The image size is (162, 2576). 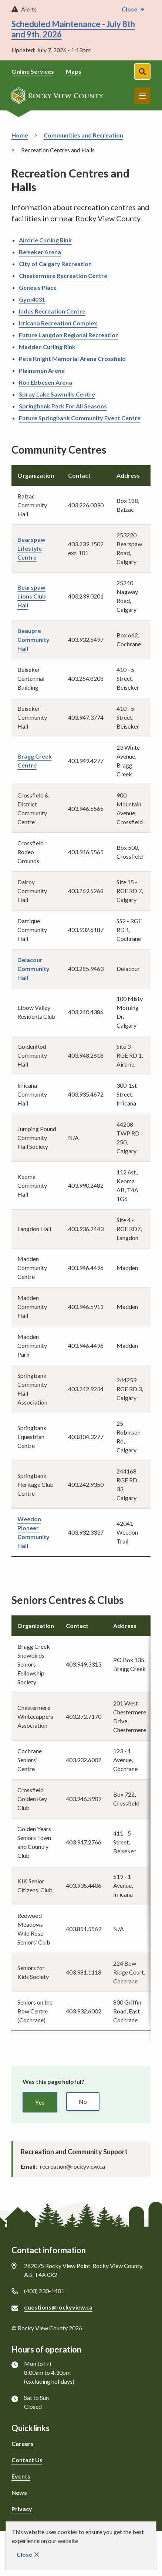 I want to click on Pete Knight Memorial Arena Crossfield, so click(x=72, y=358).